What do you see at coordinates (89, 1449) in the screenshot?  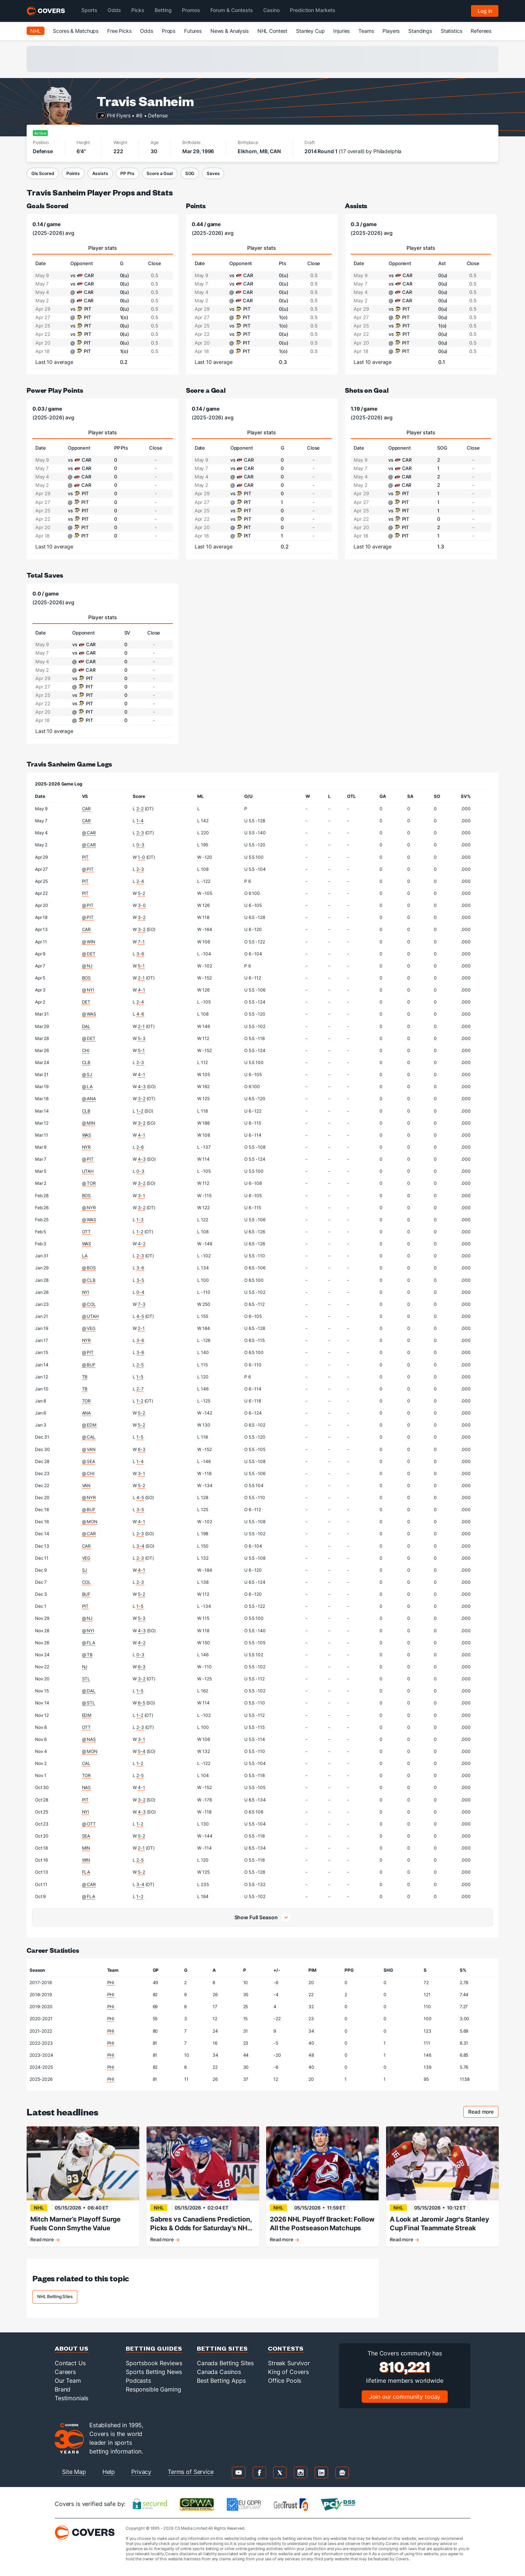 I see `@ VAN` at bounding box center [89, 1449].